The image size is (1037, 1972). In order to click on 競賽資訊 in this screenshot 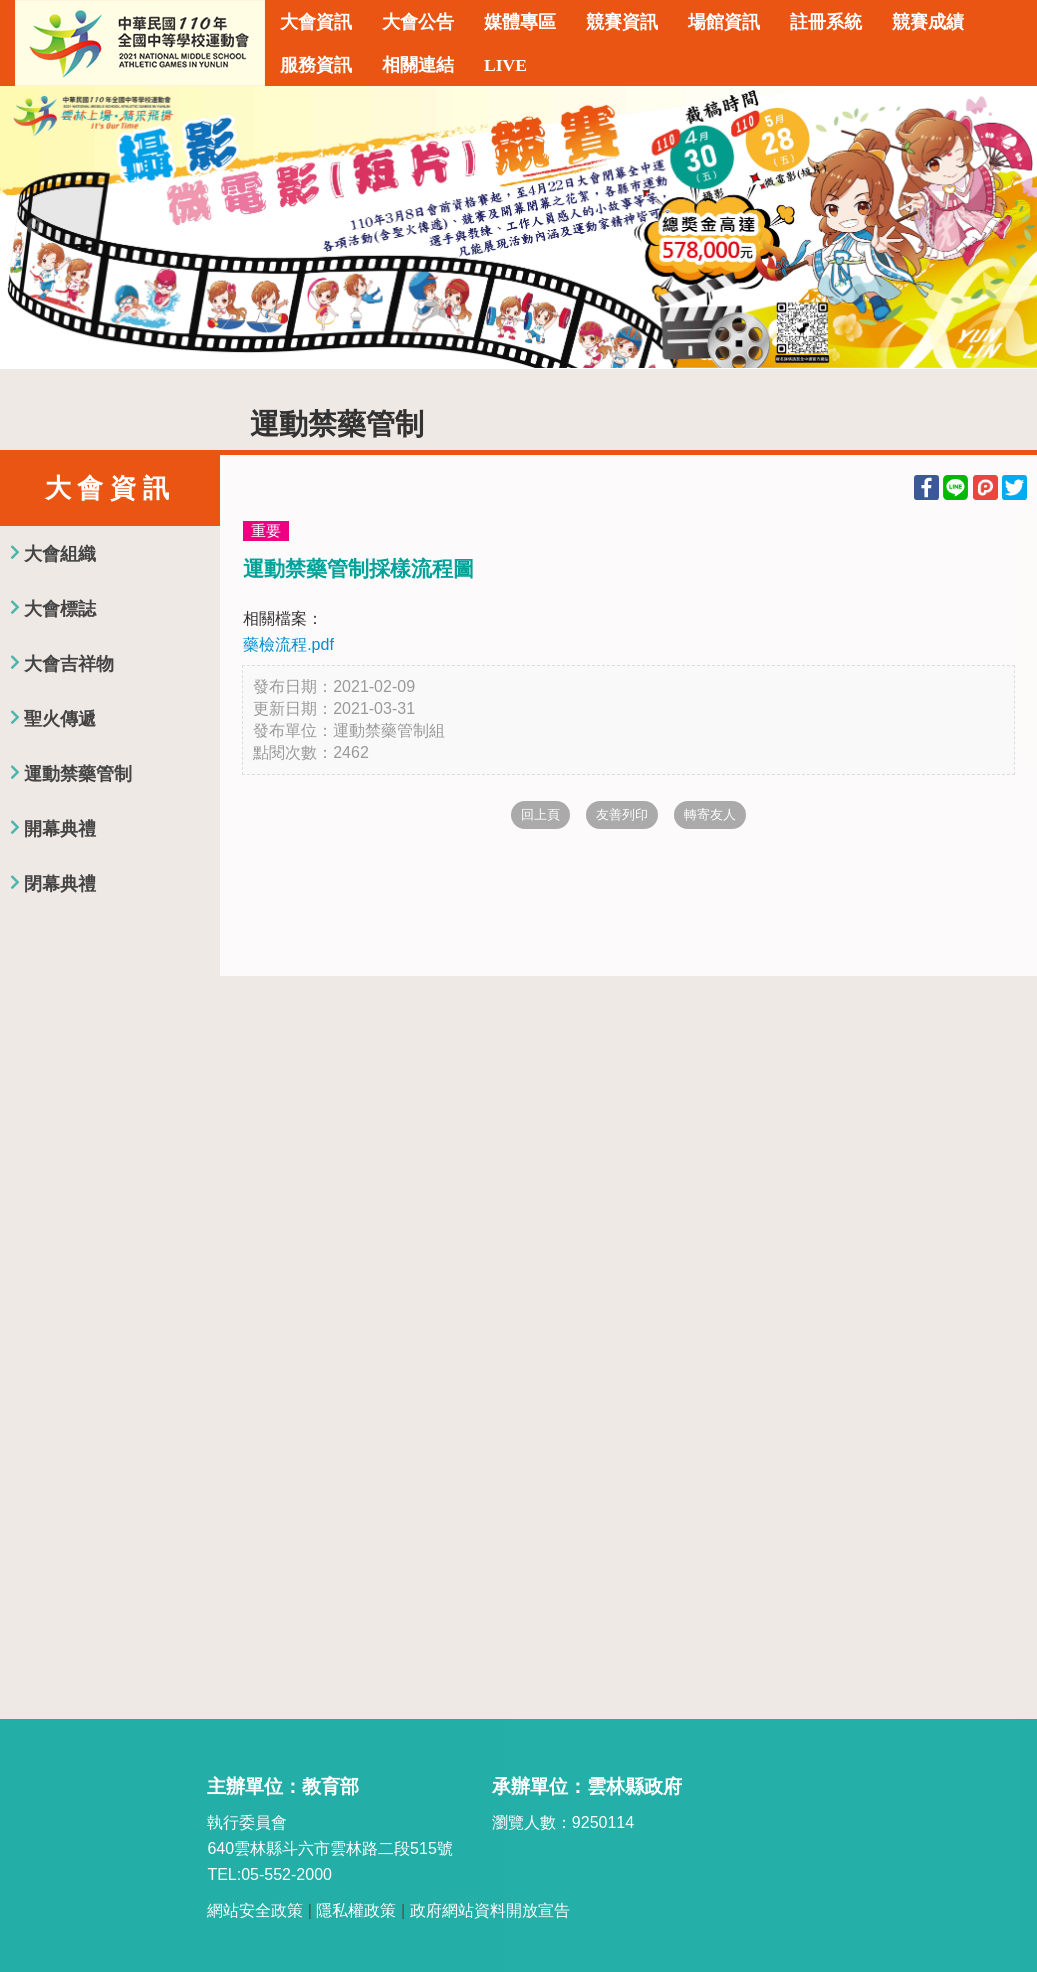, I will do `click(622, 22)`.